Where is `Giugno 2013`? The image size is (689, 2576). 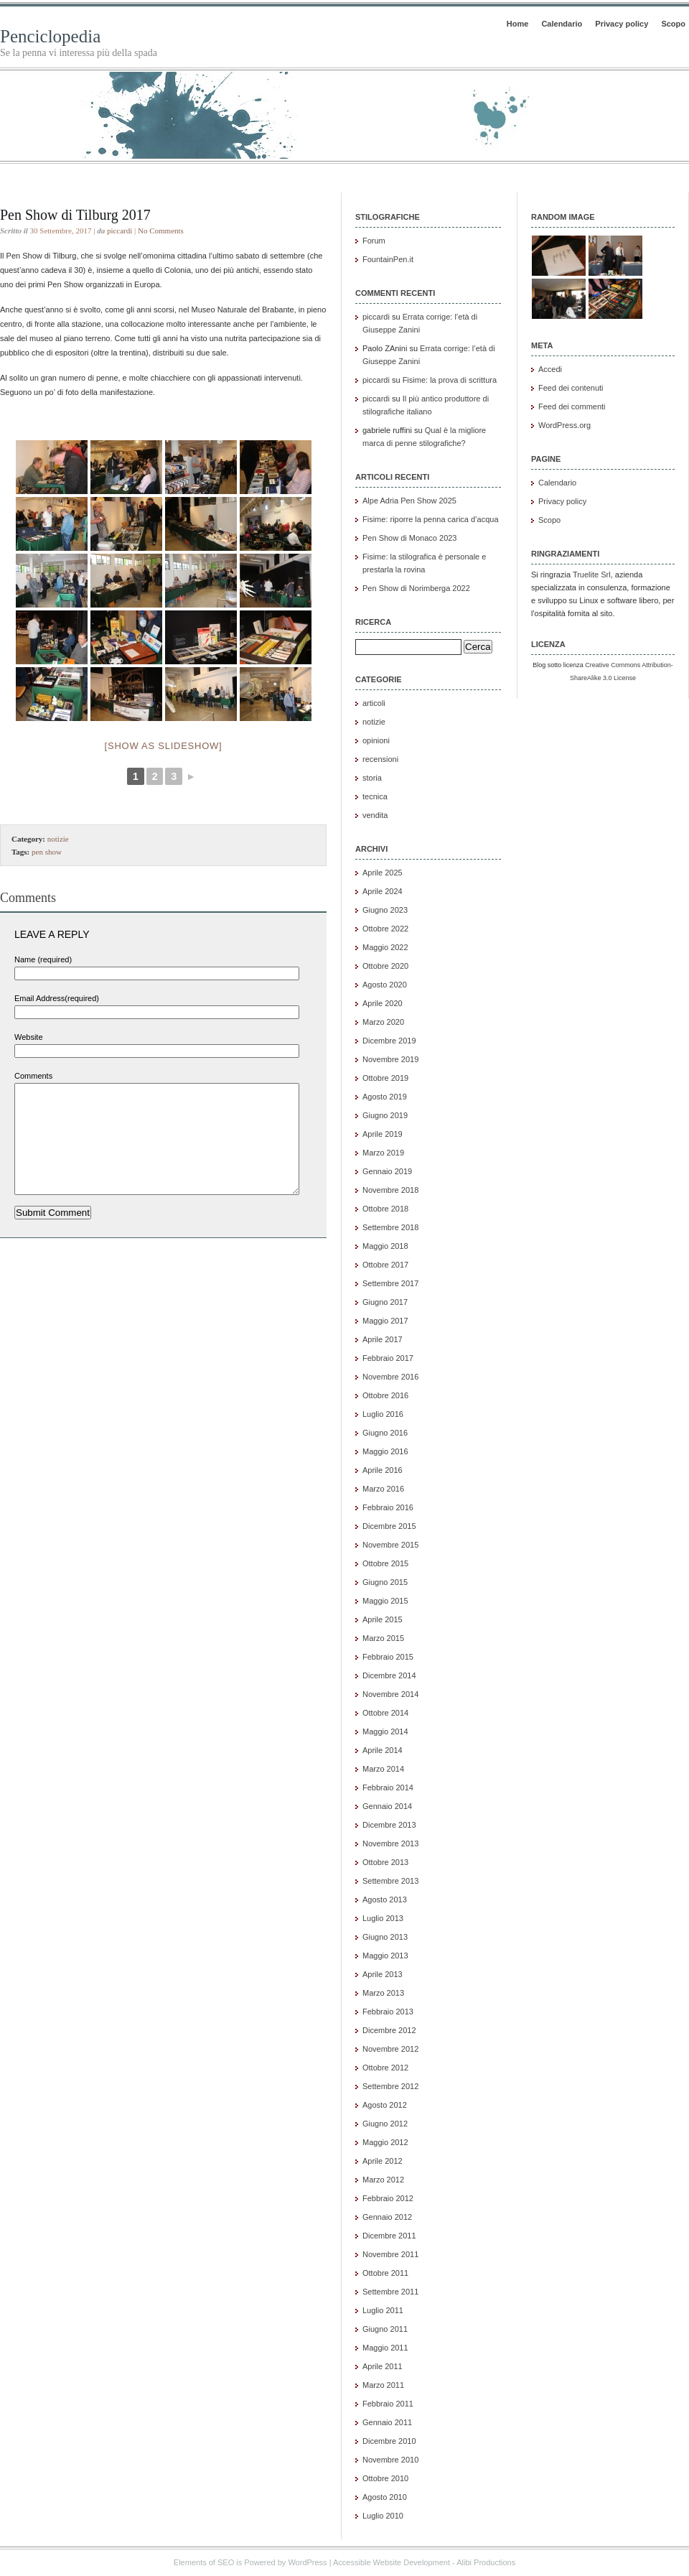
Giugno 2013 is located at coordinates (385, 1937).